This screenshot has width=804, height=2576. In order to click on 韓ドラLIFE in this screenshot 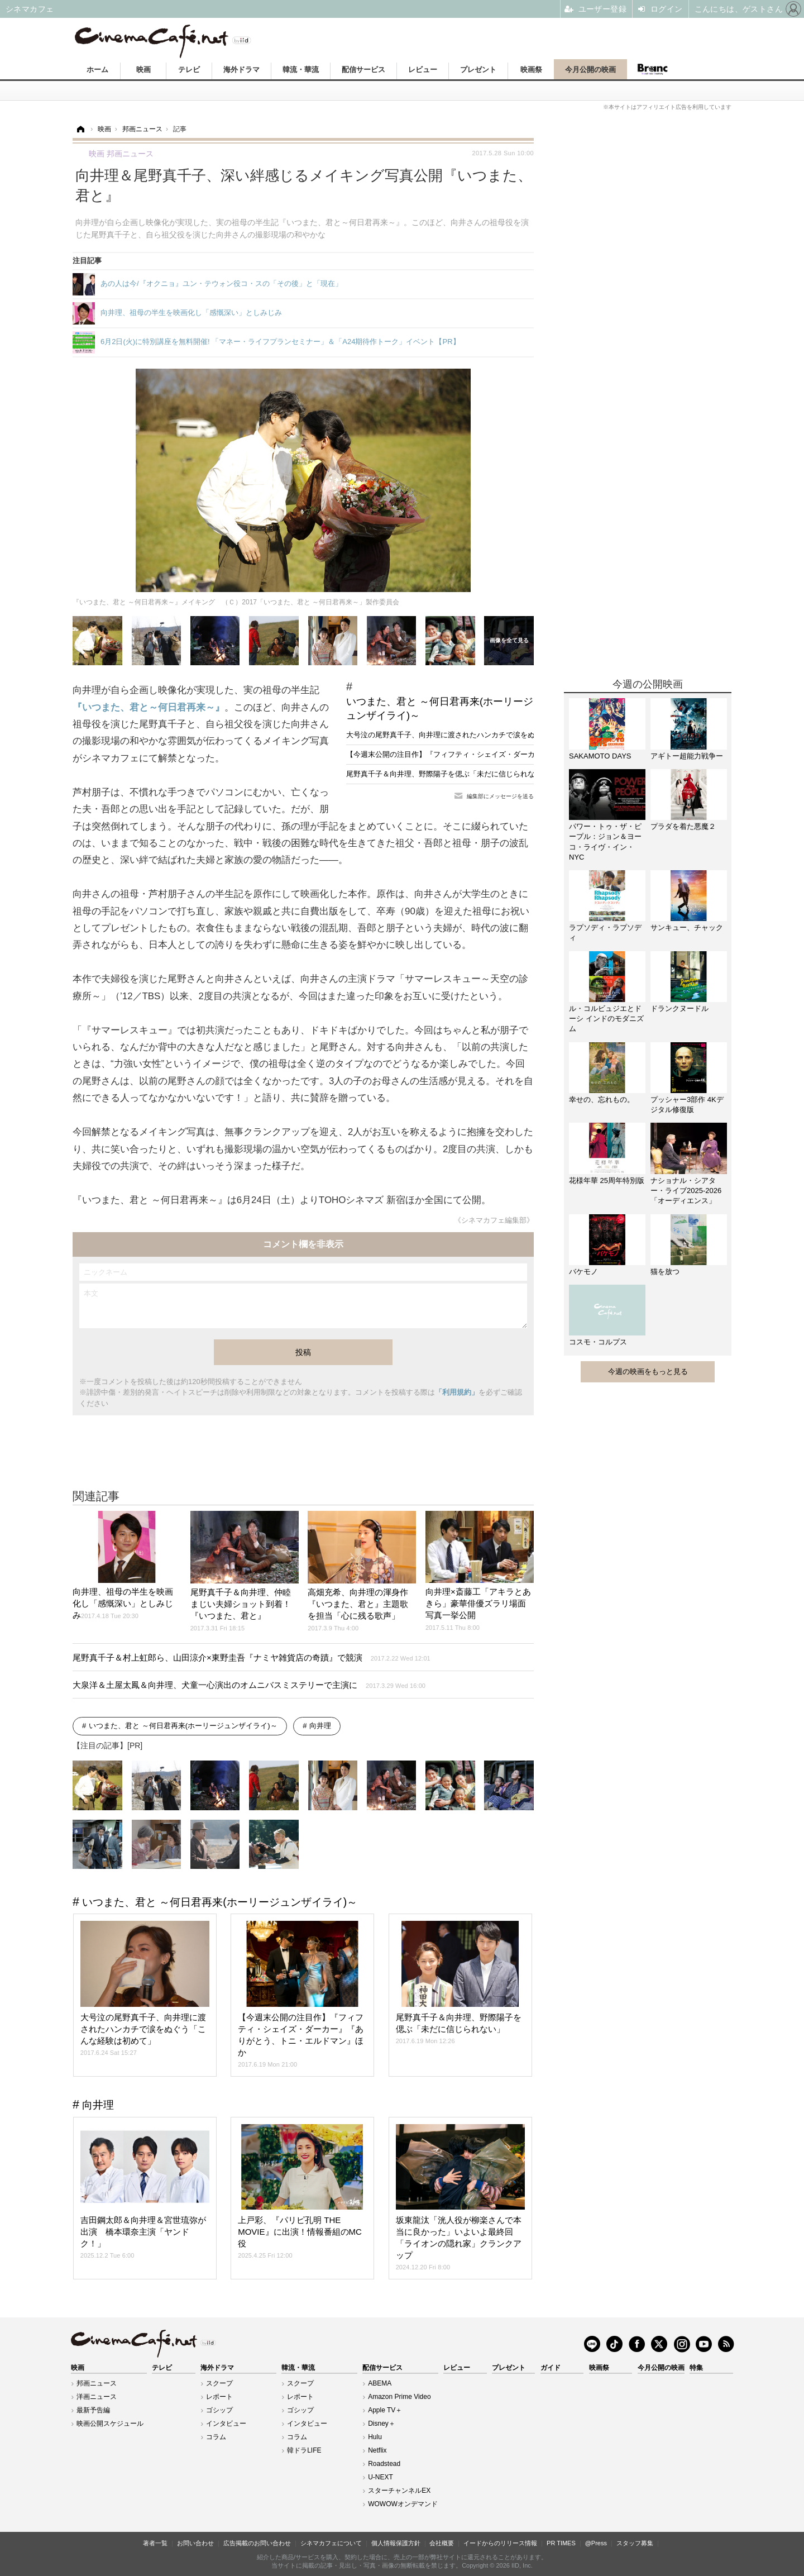, I will do `click(304, 2450)`.